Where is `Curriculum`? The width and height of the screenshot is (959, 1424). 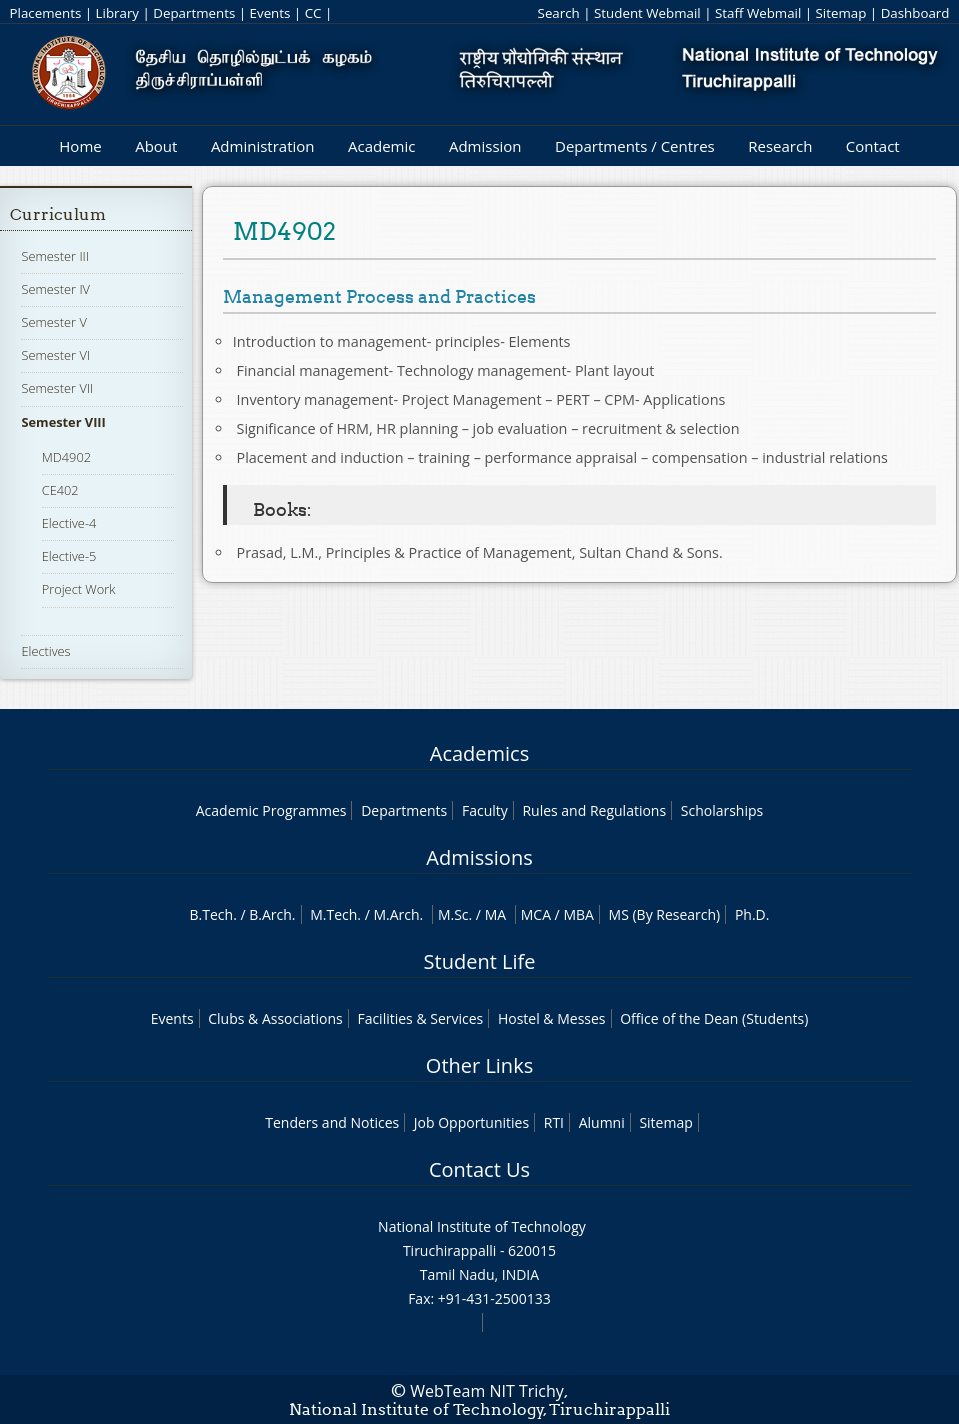
Curriculum is located at coordinates (58, 214).